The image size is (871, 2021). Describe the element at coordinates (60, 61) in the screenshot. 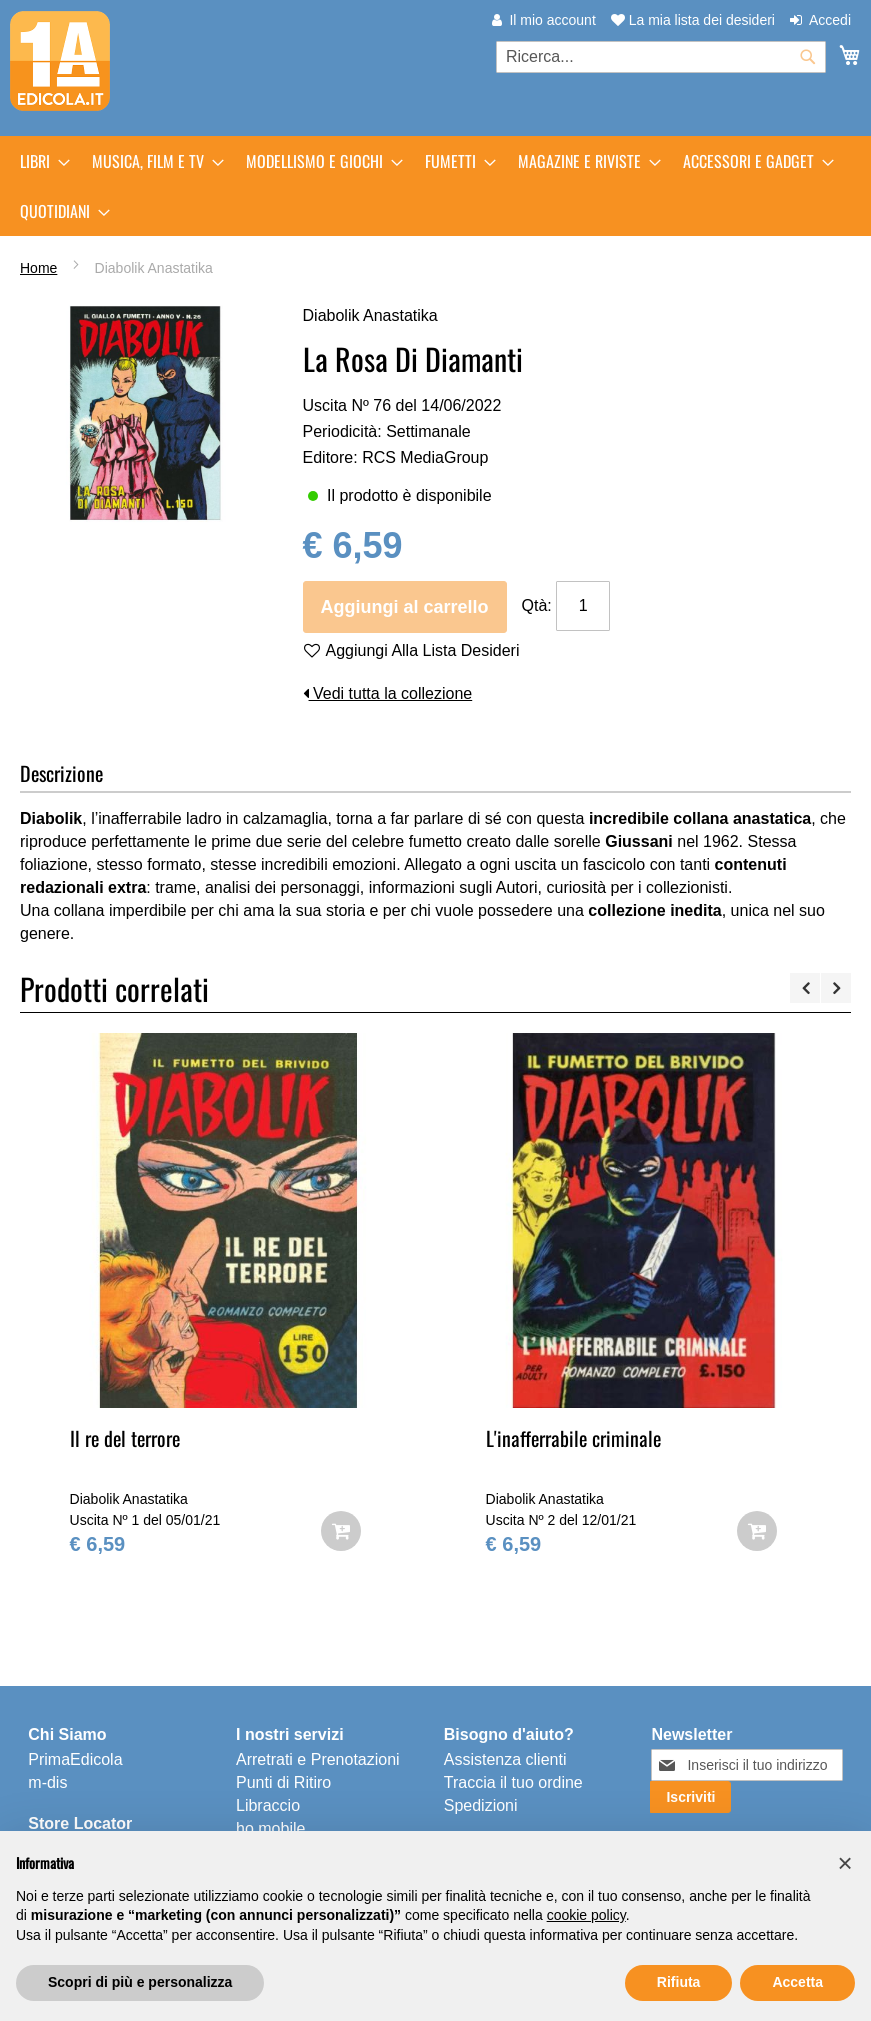

I see `[store logo]` at that location.